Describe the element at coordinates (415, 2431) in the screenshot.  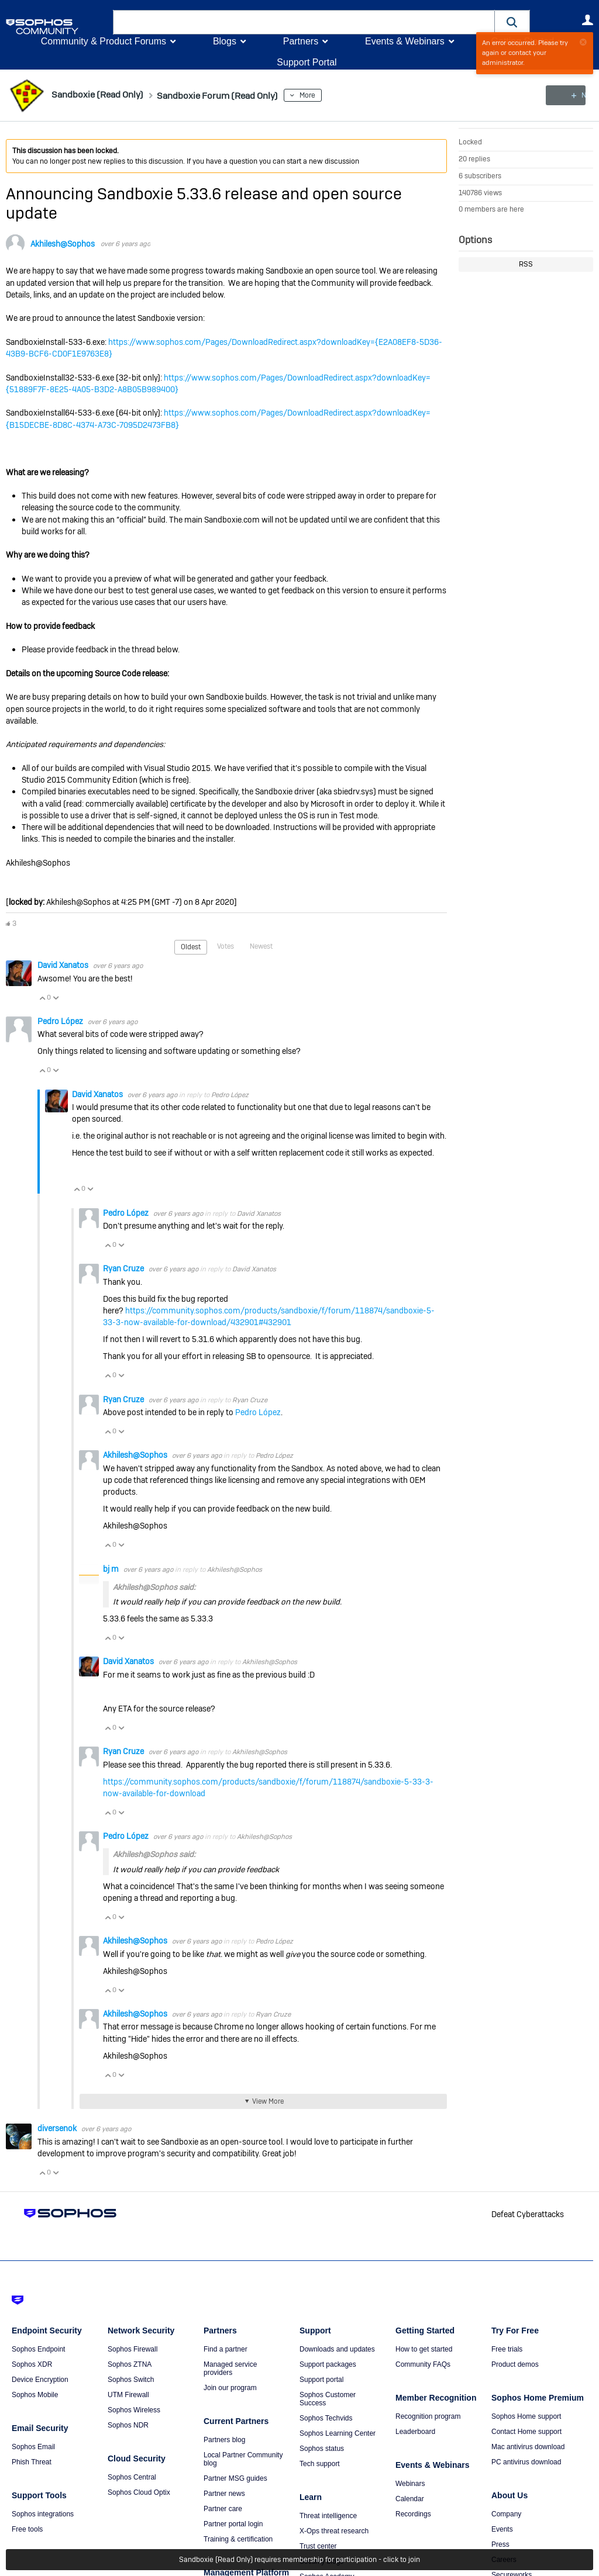
I see `Leaderboard` at that location.